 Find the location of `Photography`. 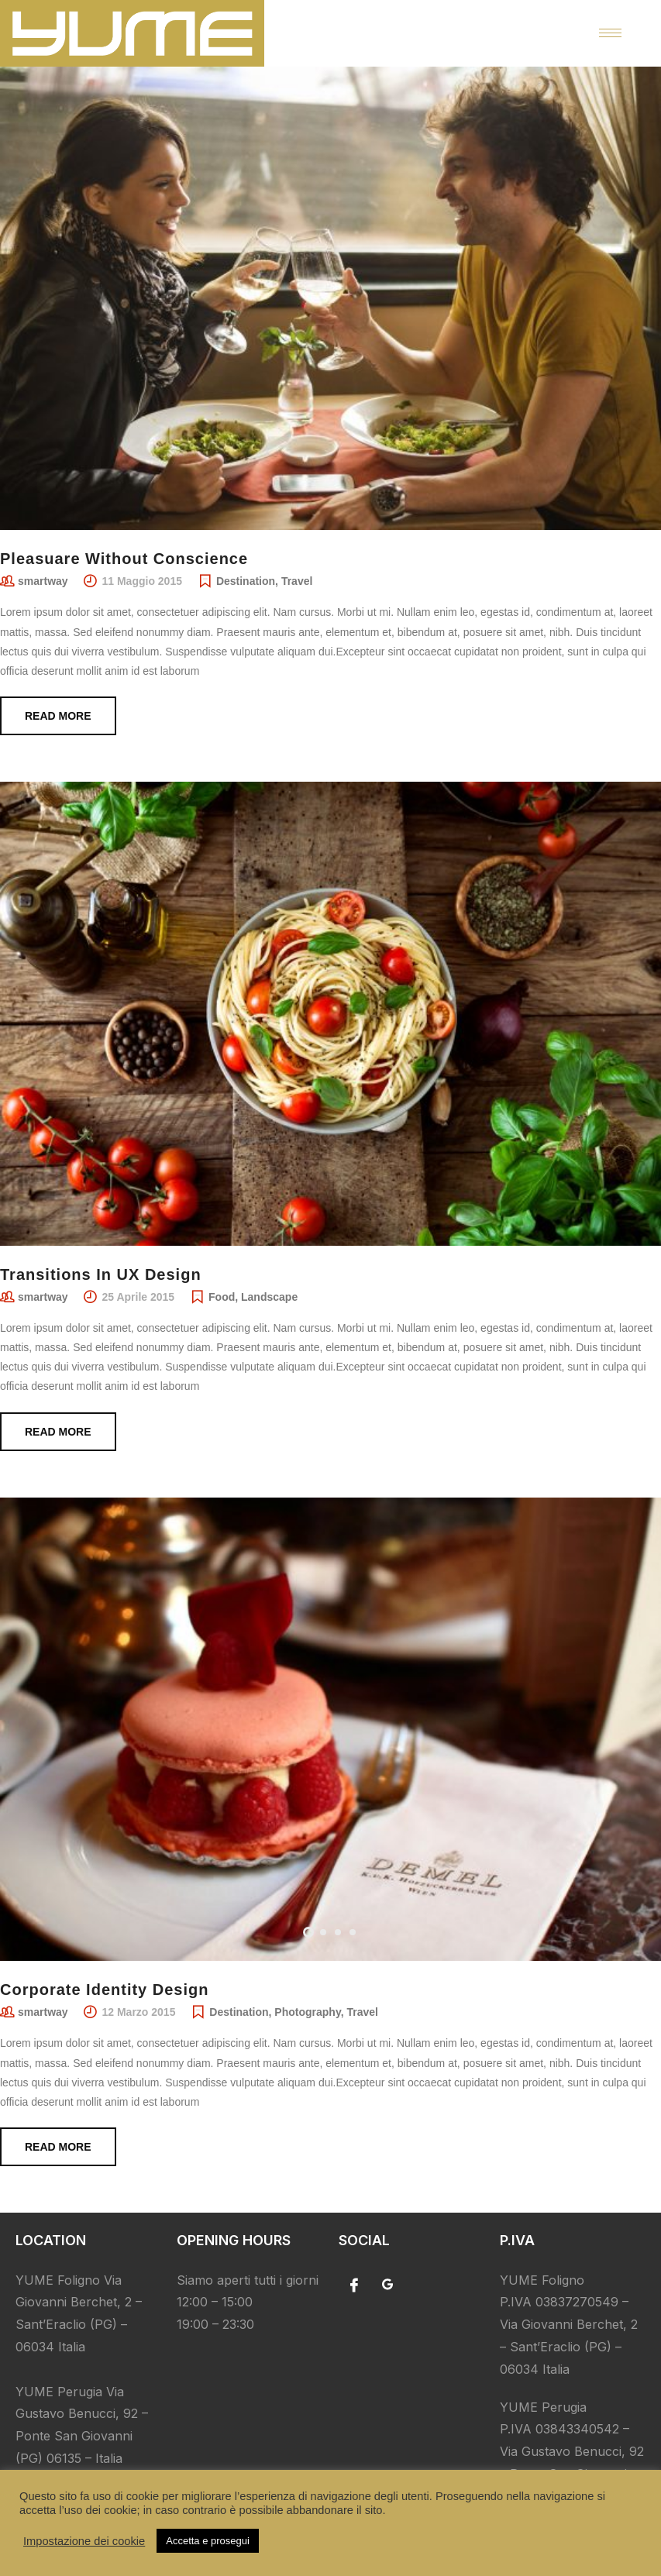

Photography is located at coordinates (307, 2012).